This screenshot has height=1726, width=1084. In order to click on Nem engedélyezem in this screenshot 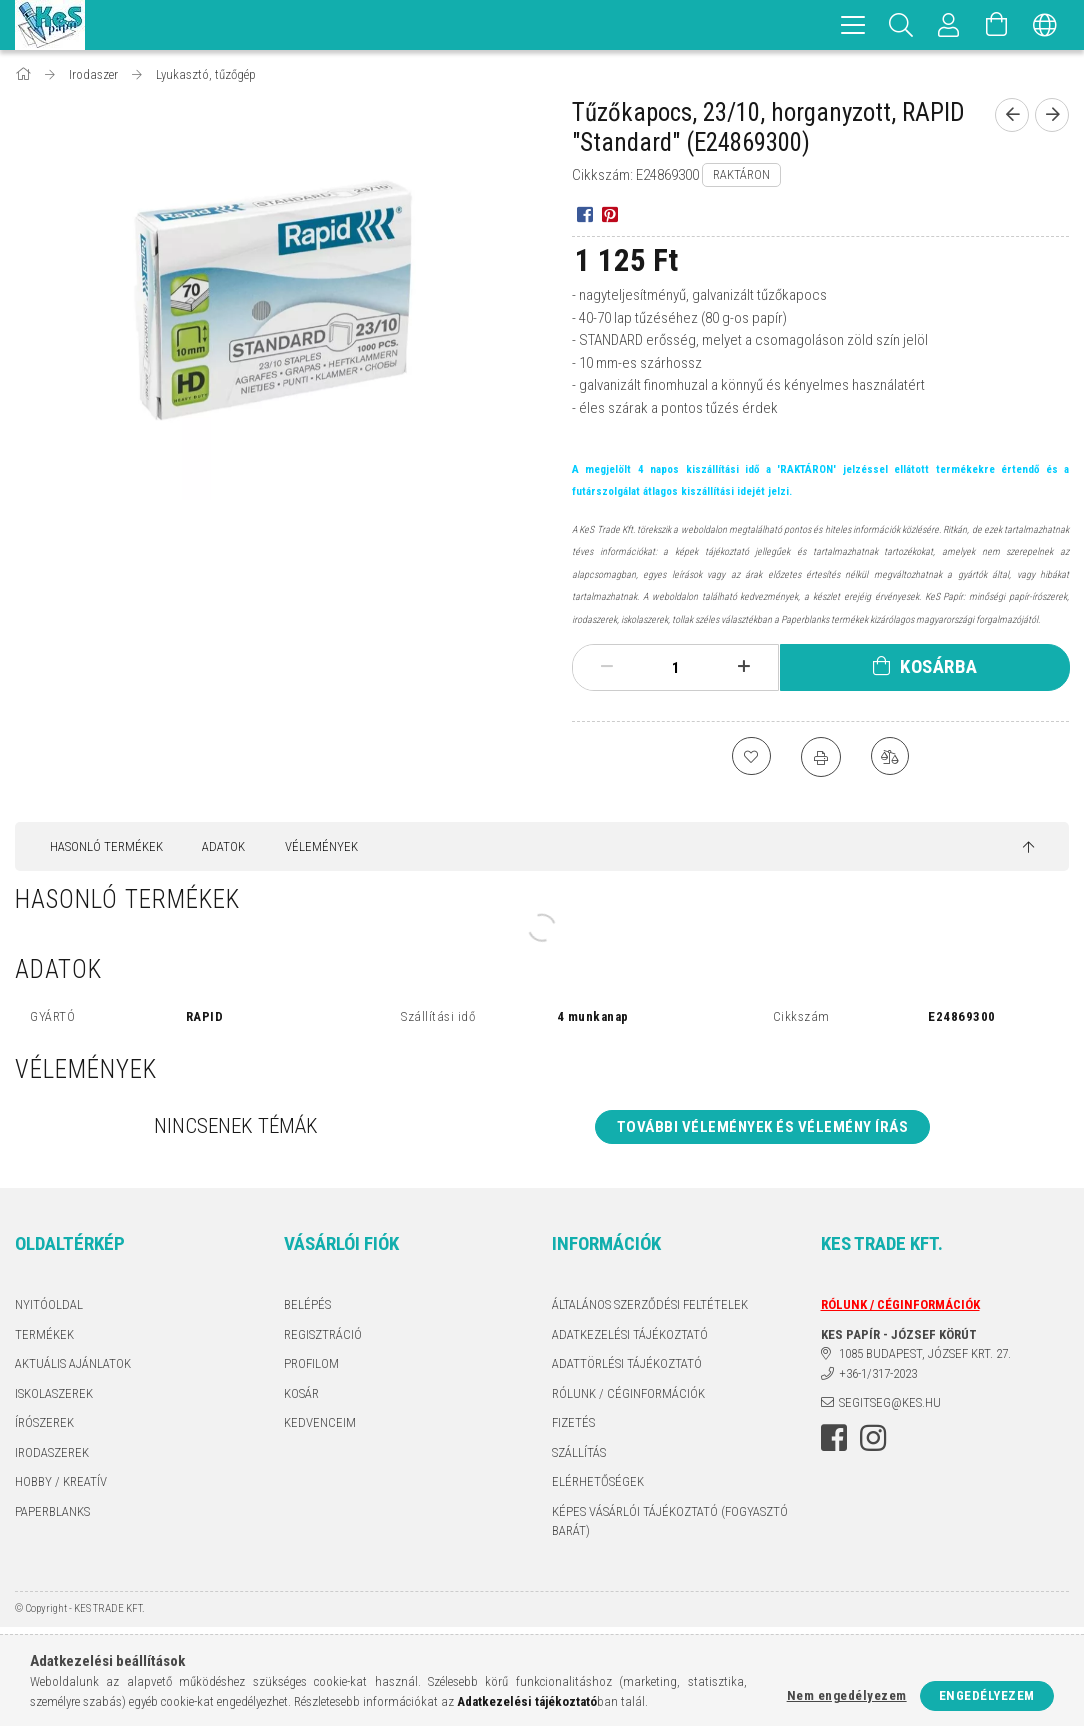, I will do `click(847, 1695)`.